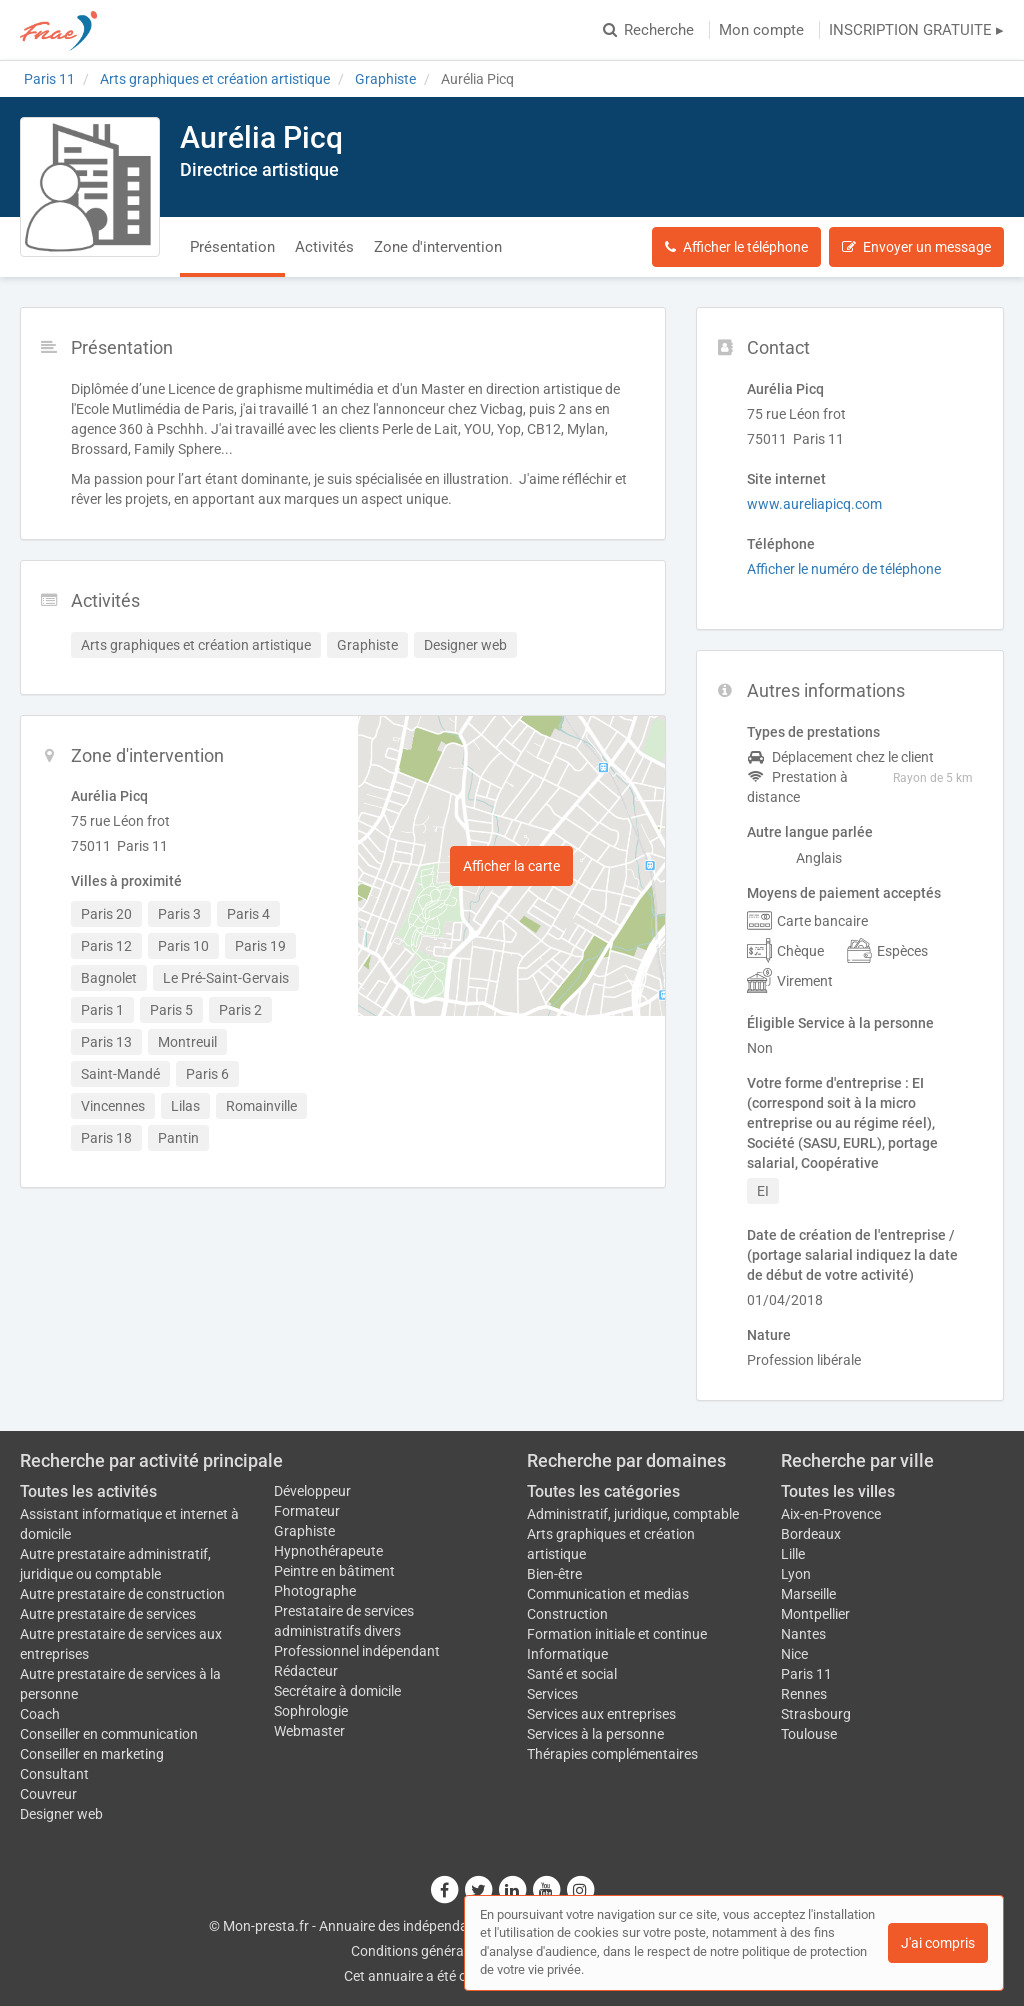 The width and height of the screenshot is (1024, 2006). I want to click on Bien-être, so click(554, 1574).